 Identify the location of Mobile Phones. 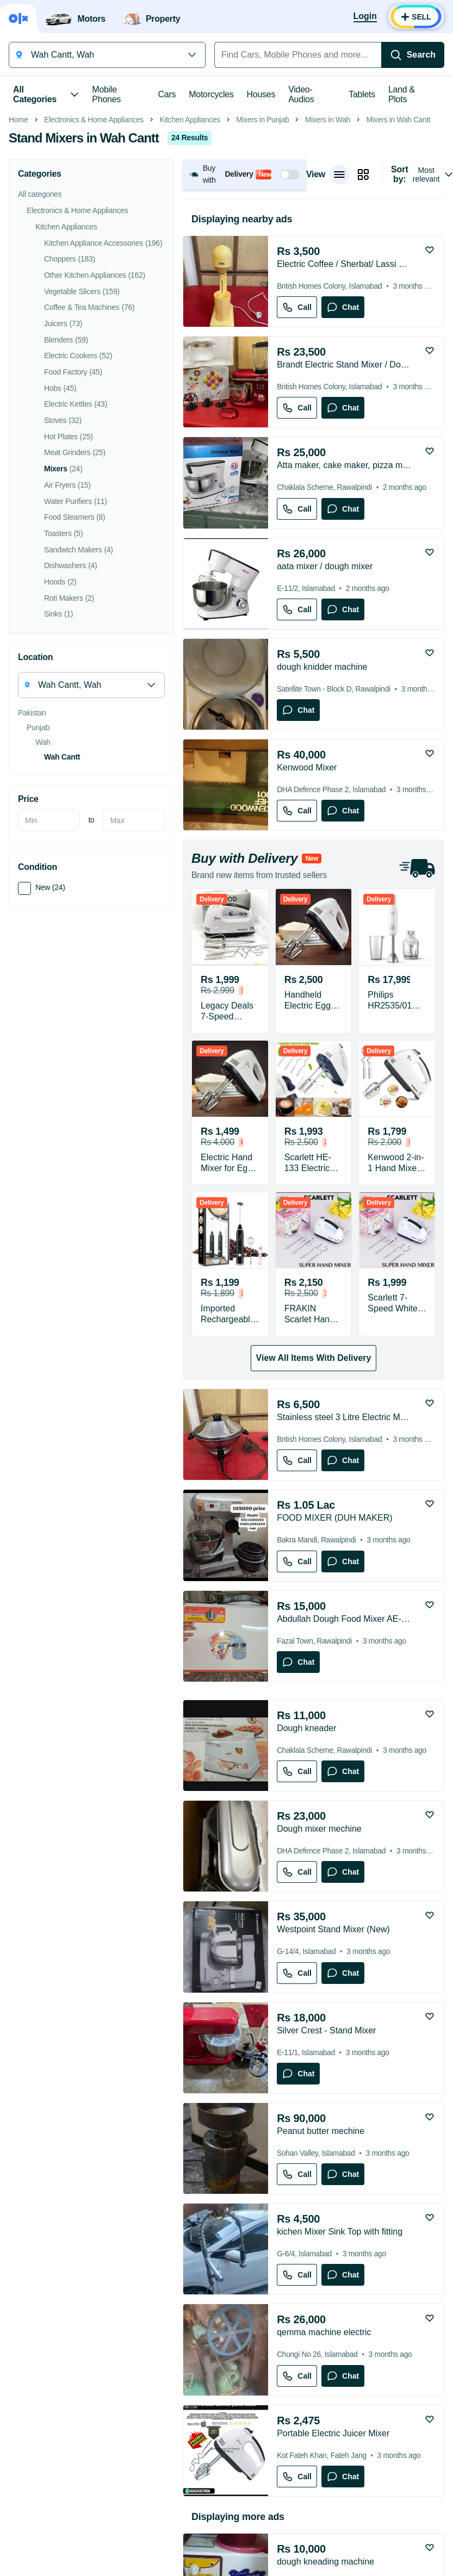
(106, 94).